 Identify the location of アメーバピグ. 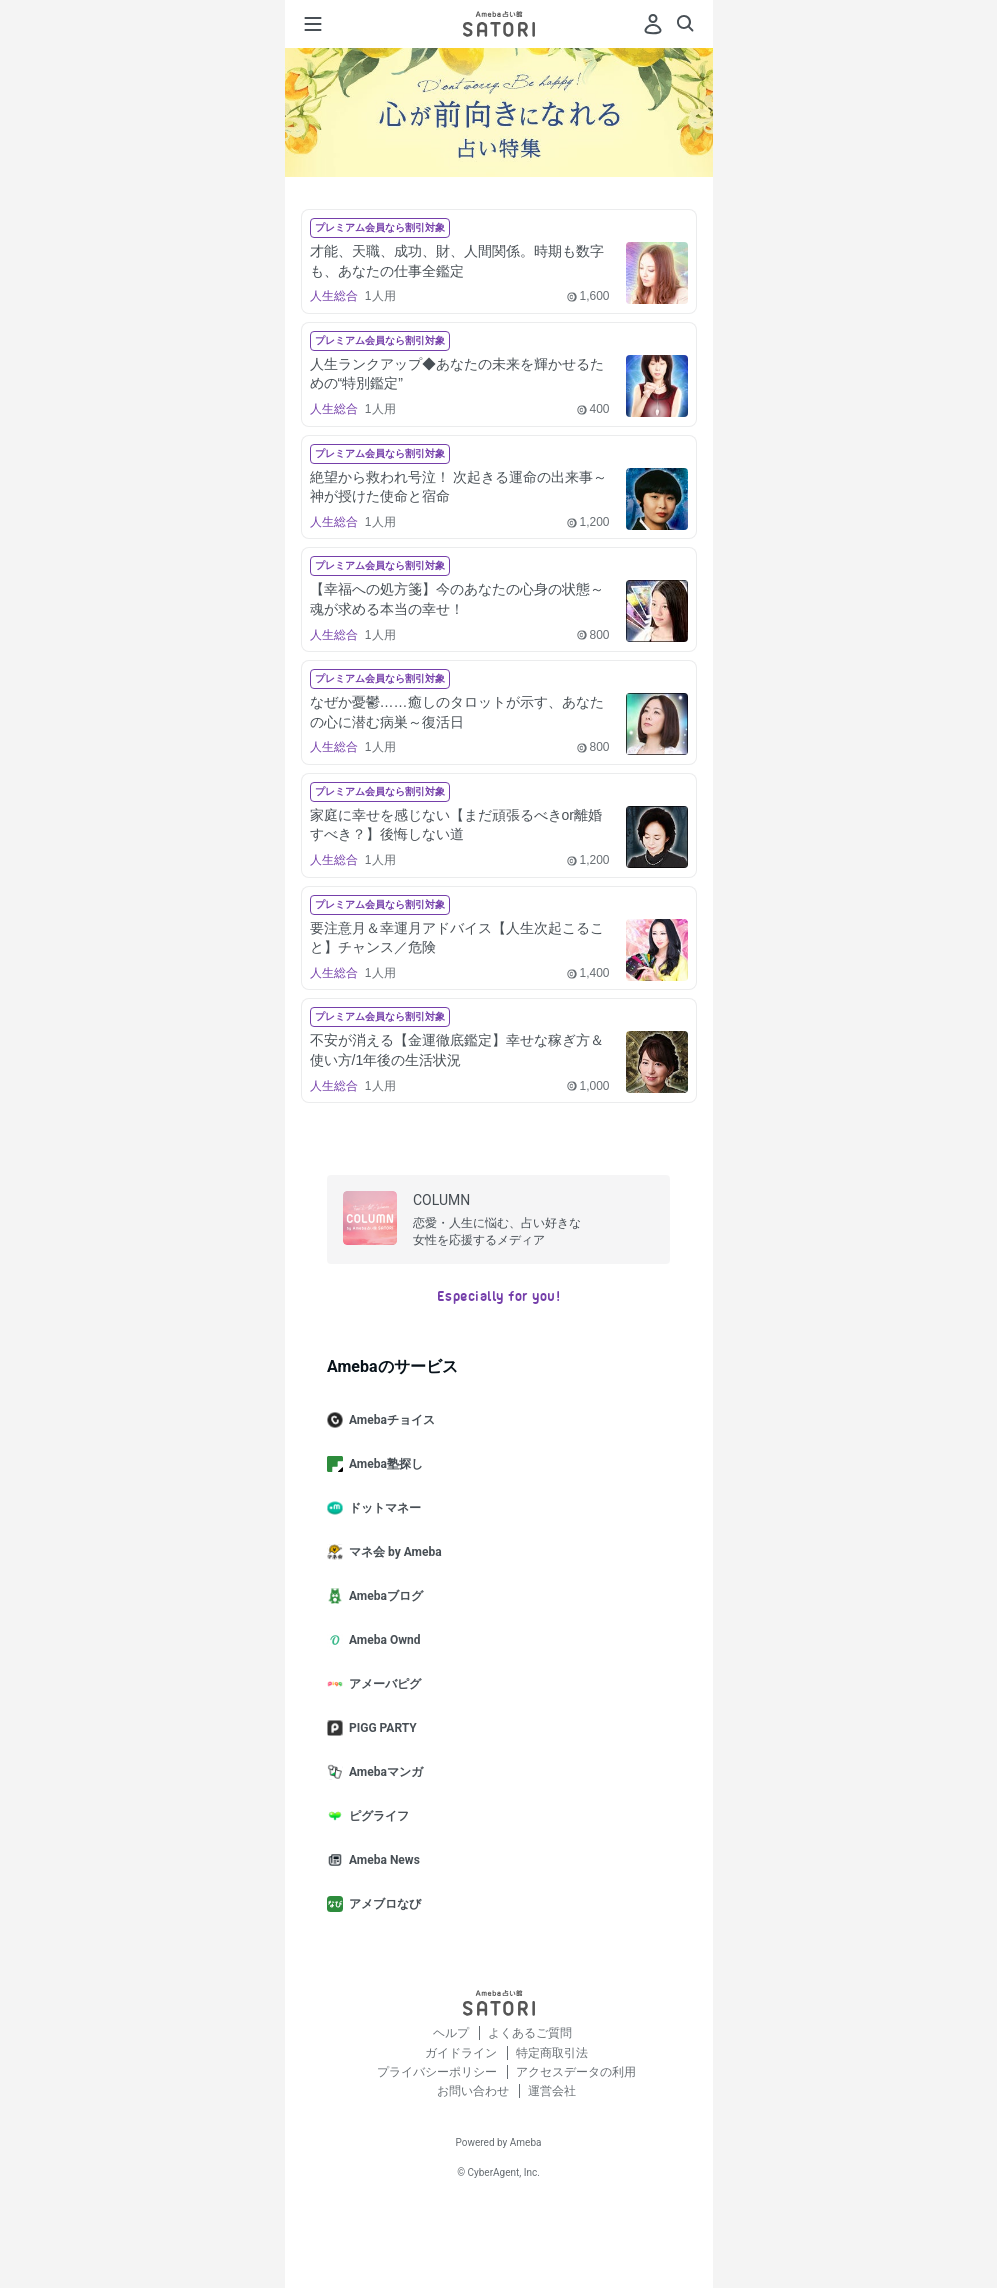
(382, 1684).